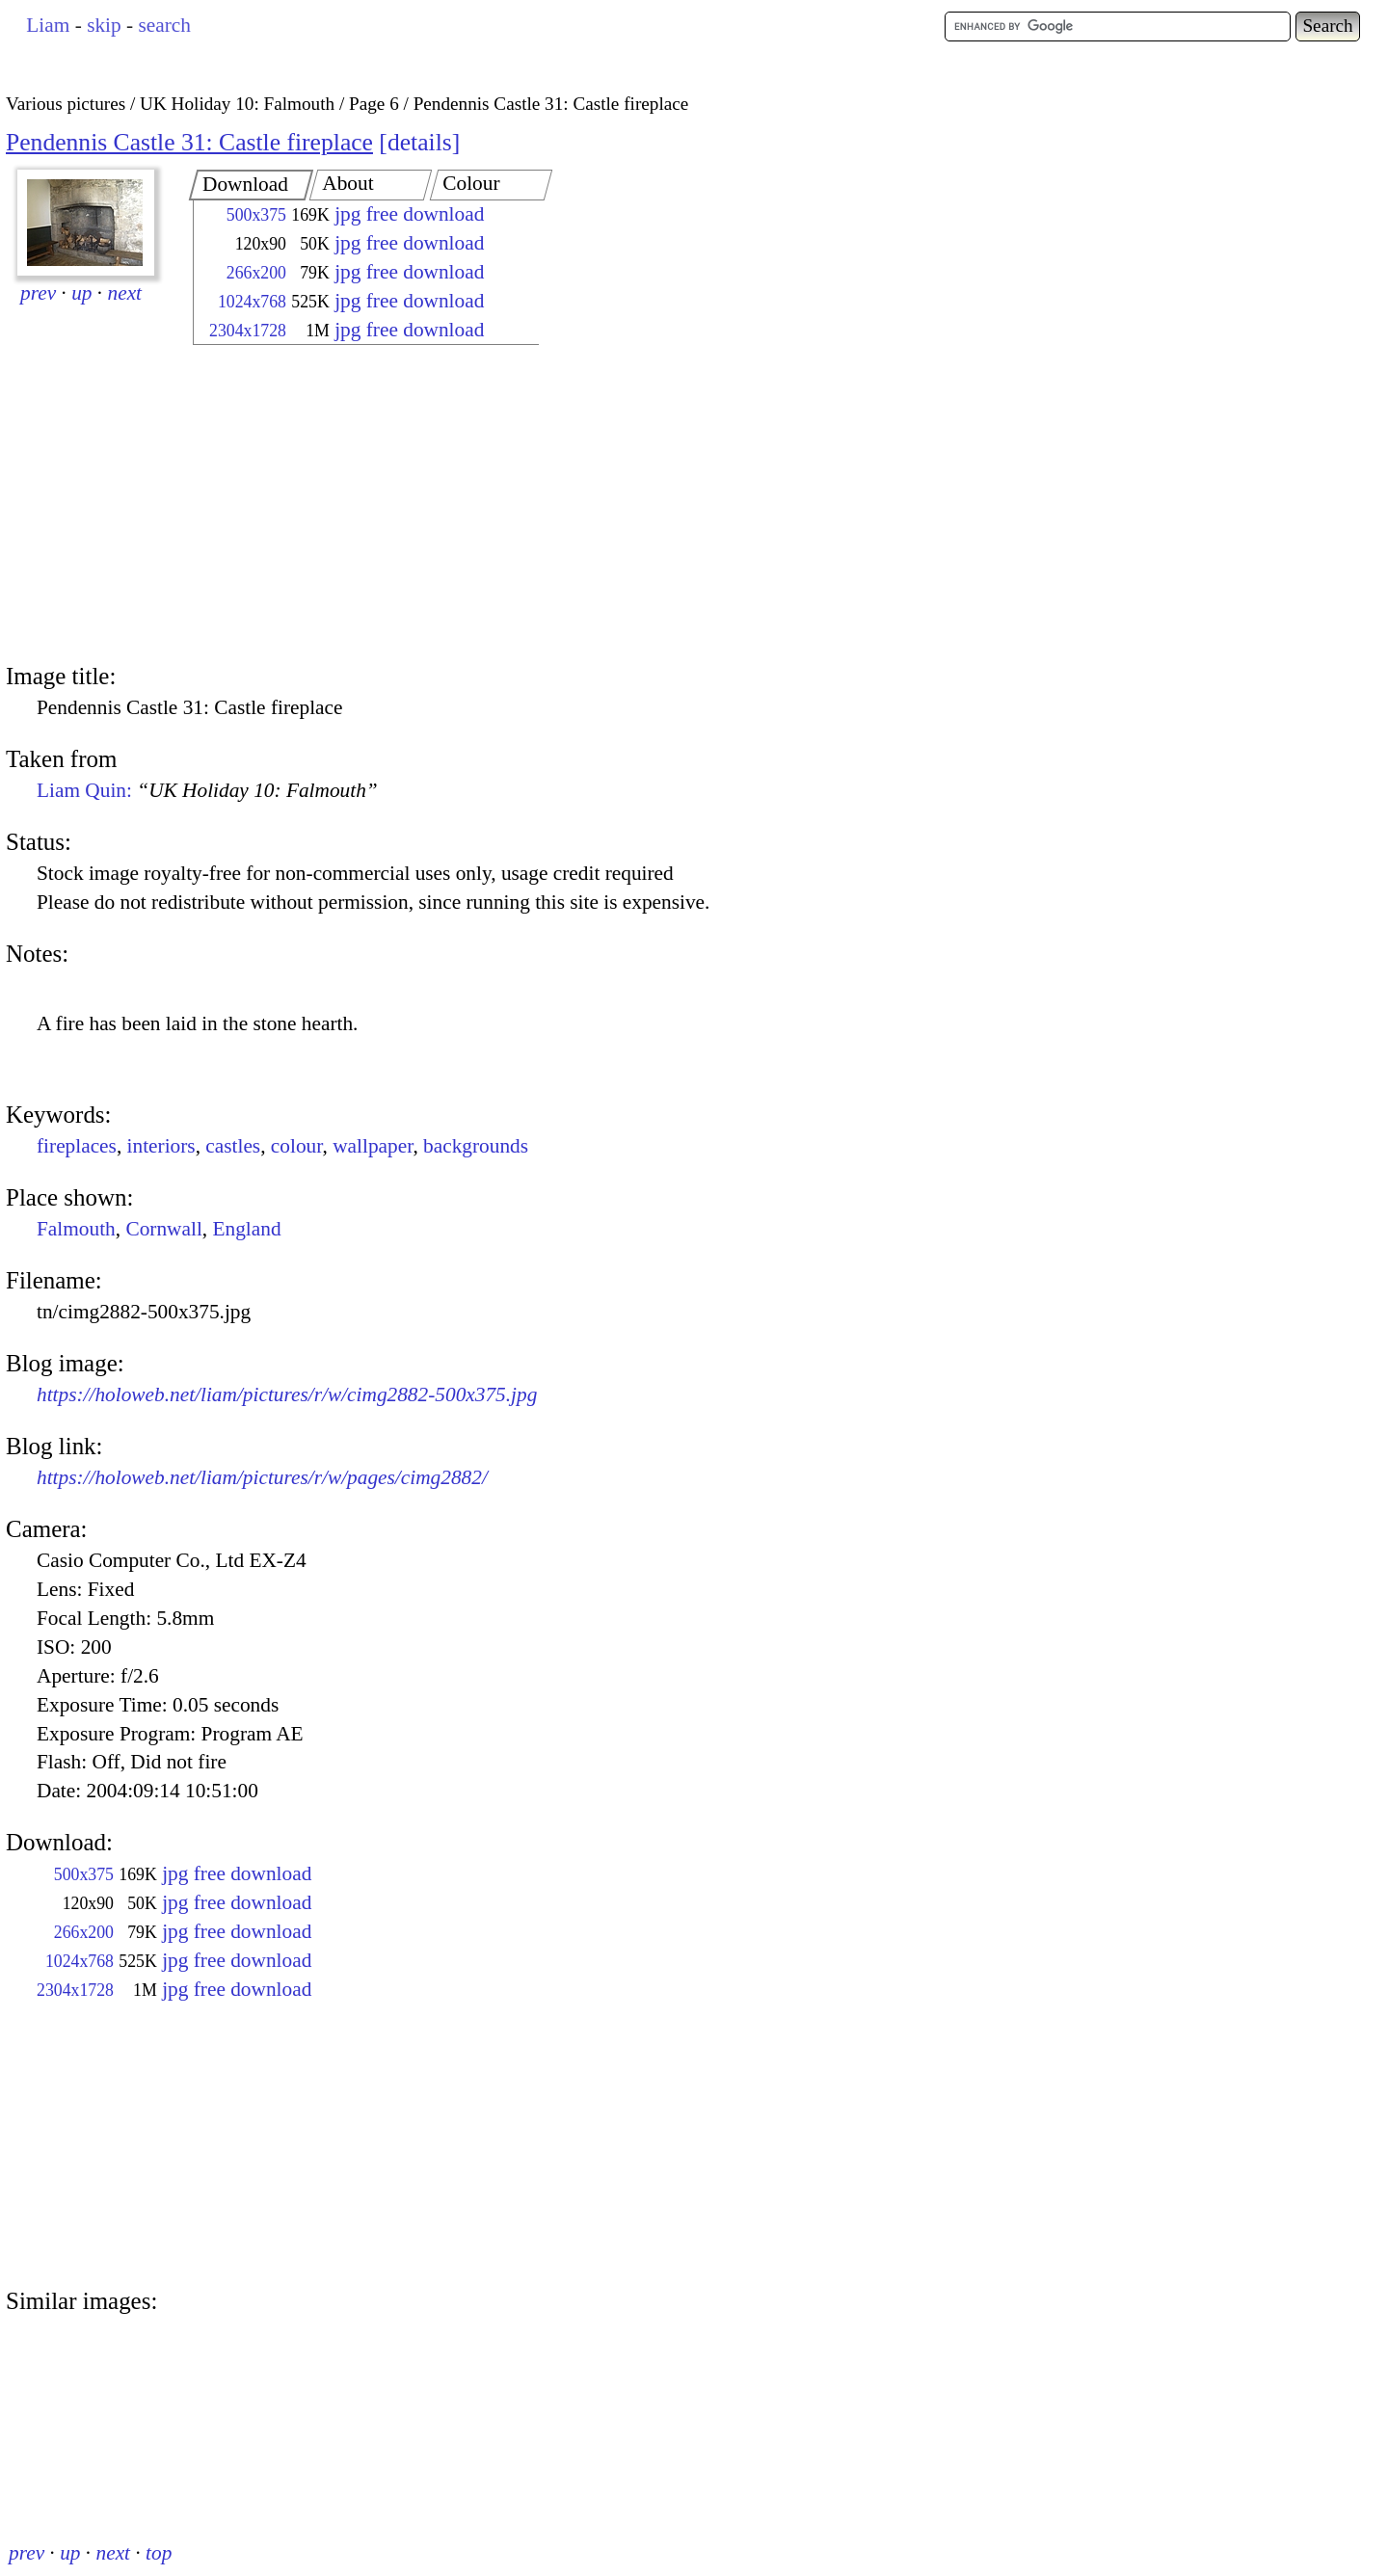  Describe the element at coordinates (47, 25) in the screenshot. I see `Liam` at that location.